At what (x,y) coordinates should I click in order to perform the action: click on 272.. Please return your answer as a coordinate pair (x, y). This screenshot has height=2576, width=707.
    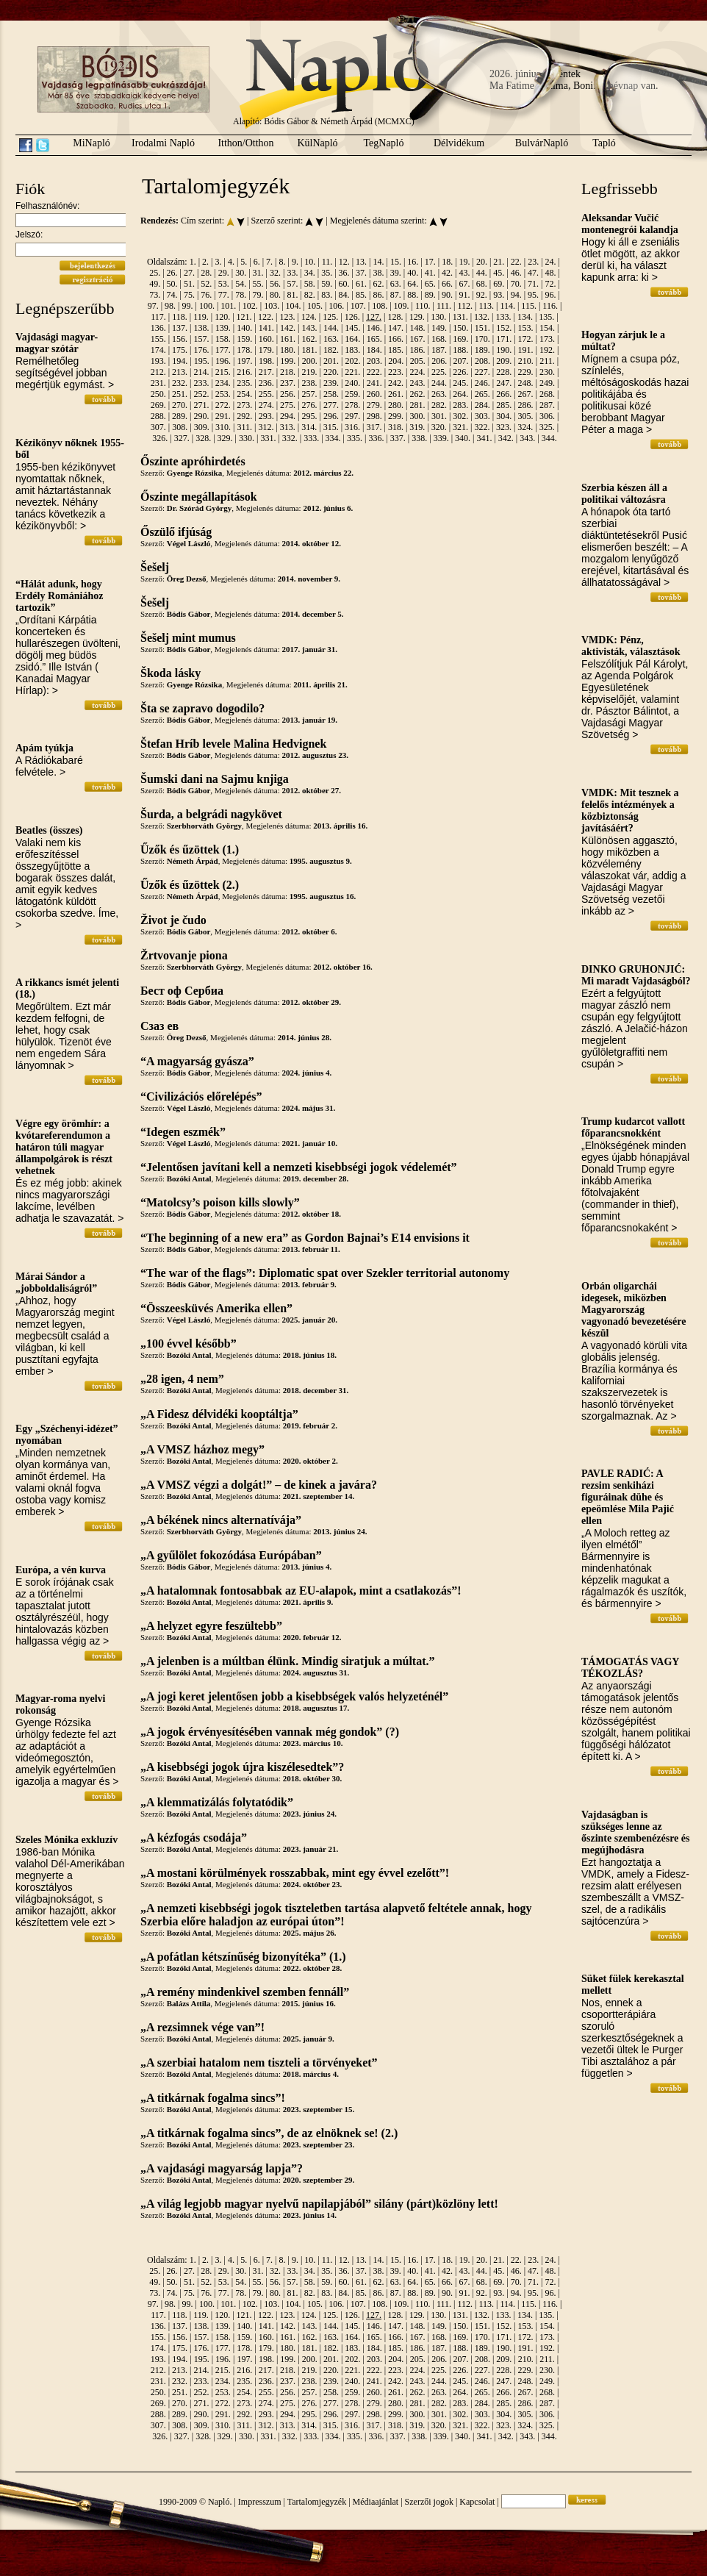
    Looking at the image, I should click on (223, 405).